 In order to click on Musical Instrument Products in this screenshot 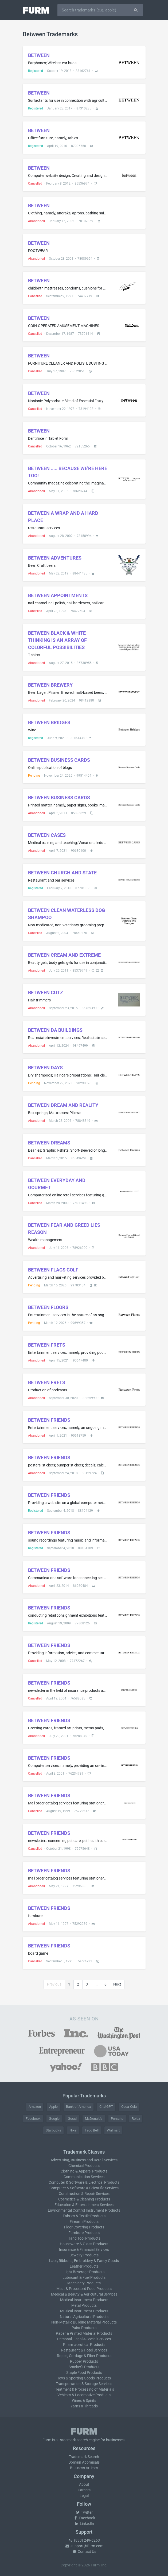, I will do `click(84, 2311)`.